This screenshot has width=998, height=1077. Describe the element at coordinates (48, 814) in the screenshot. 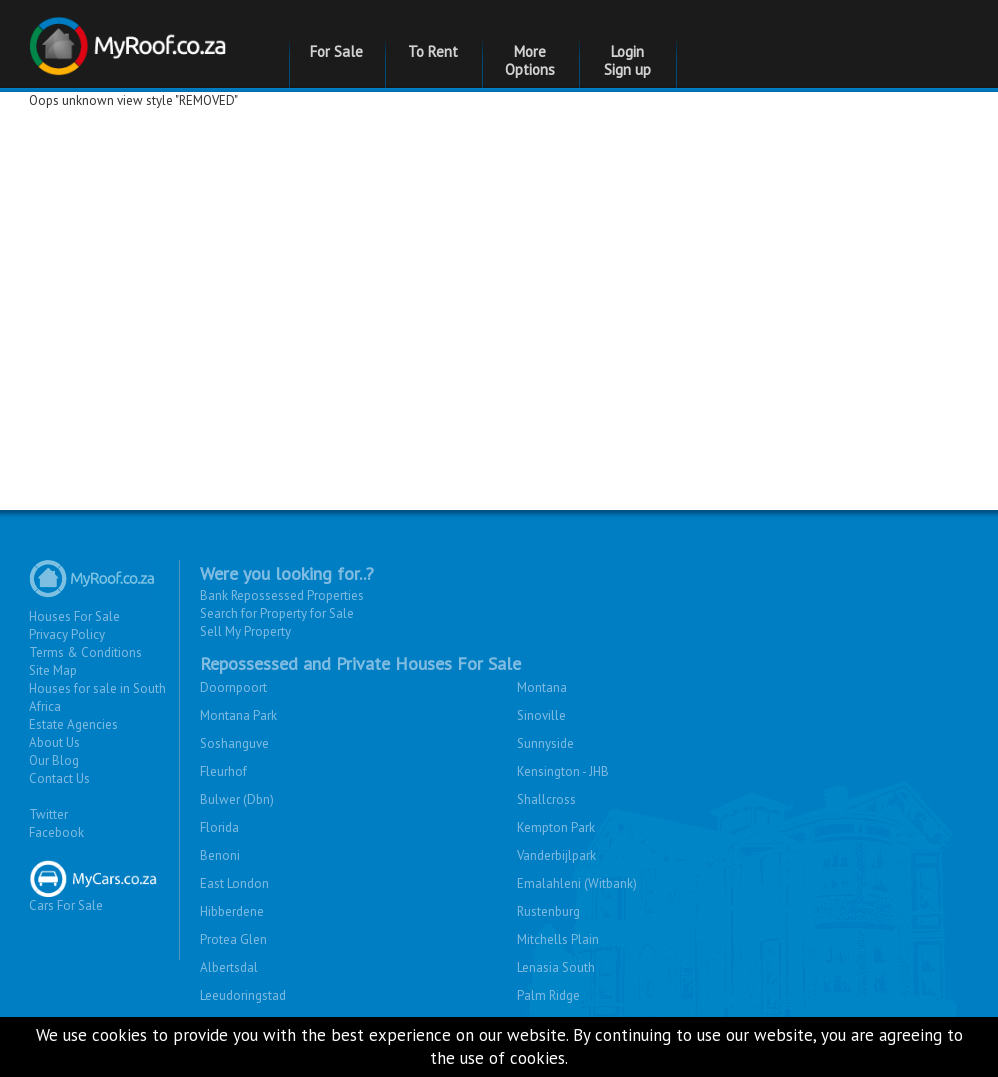

I see `Twitter` at that location.